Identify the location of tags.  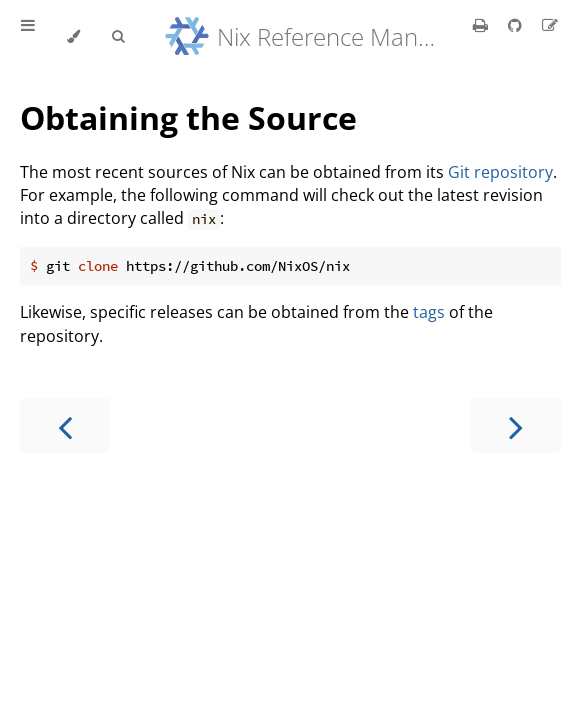
(429, 312).